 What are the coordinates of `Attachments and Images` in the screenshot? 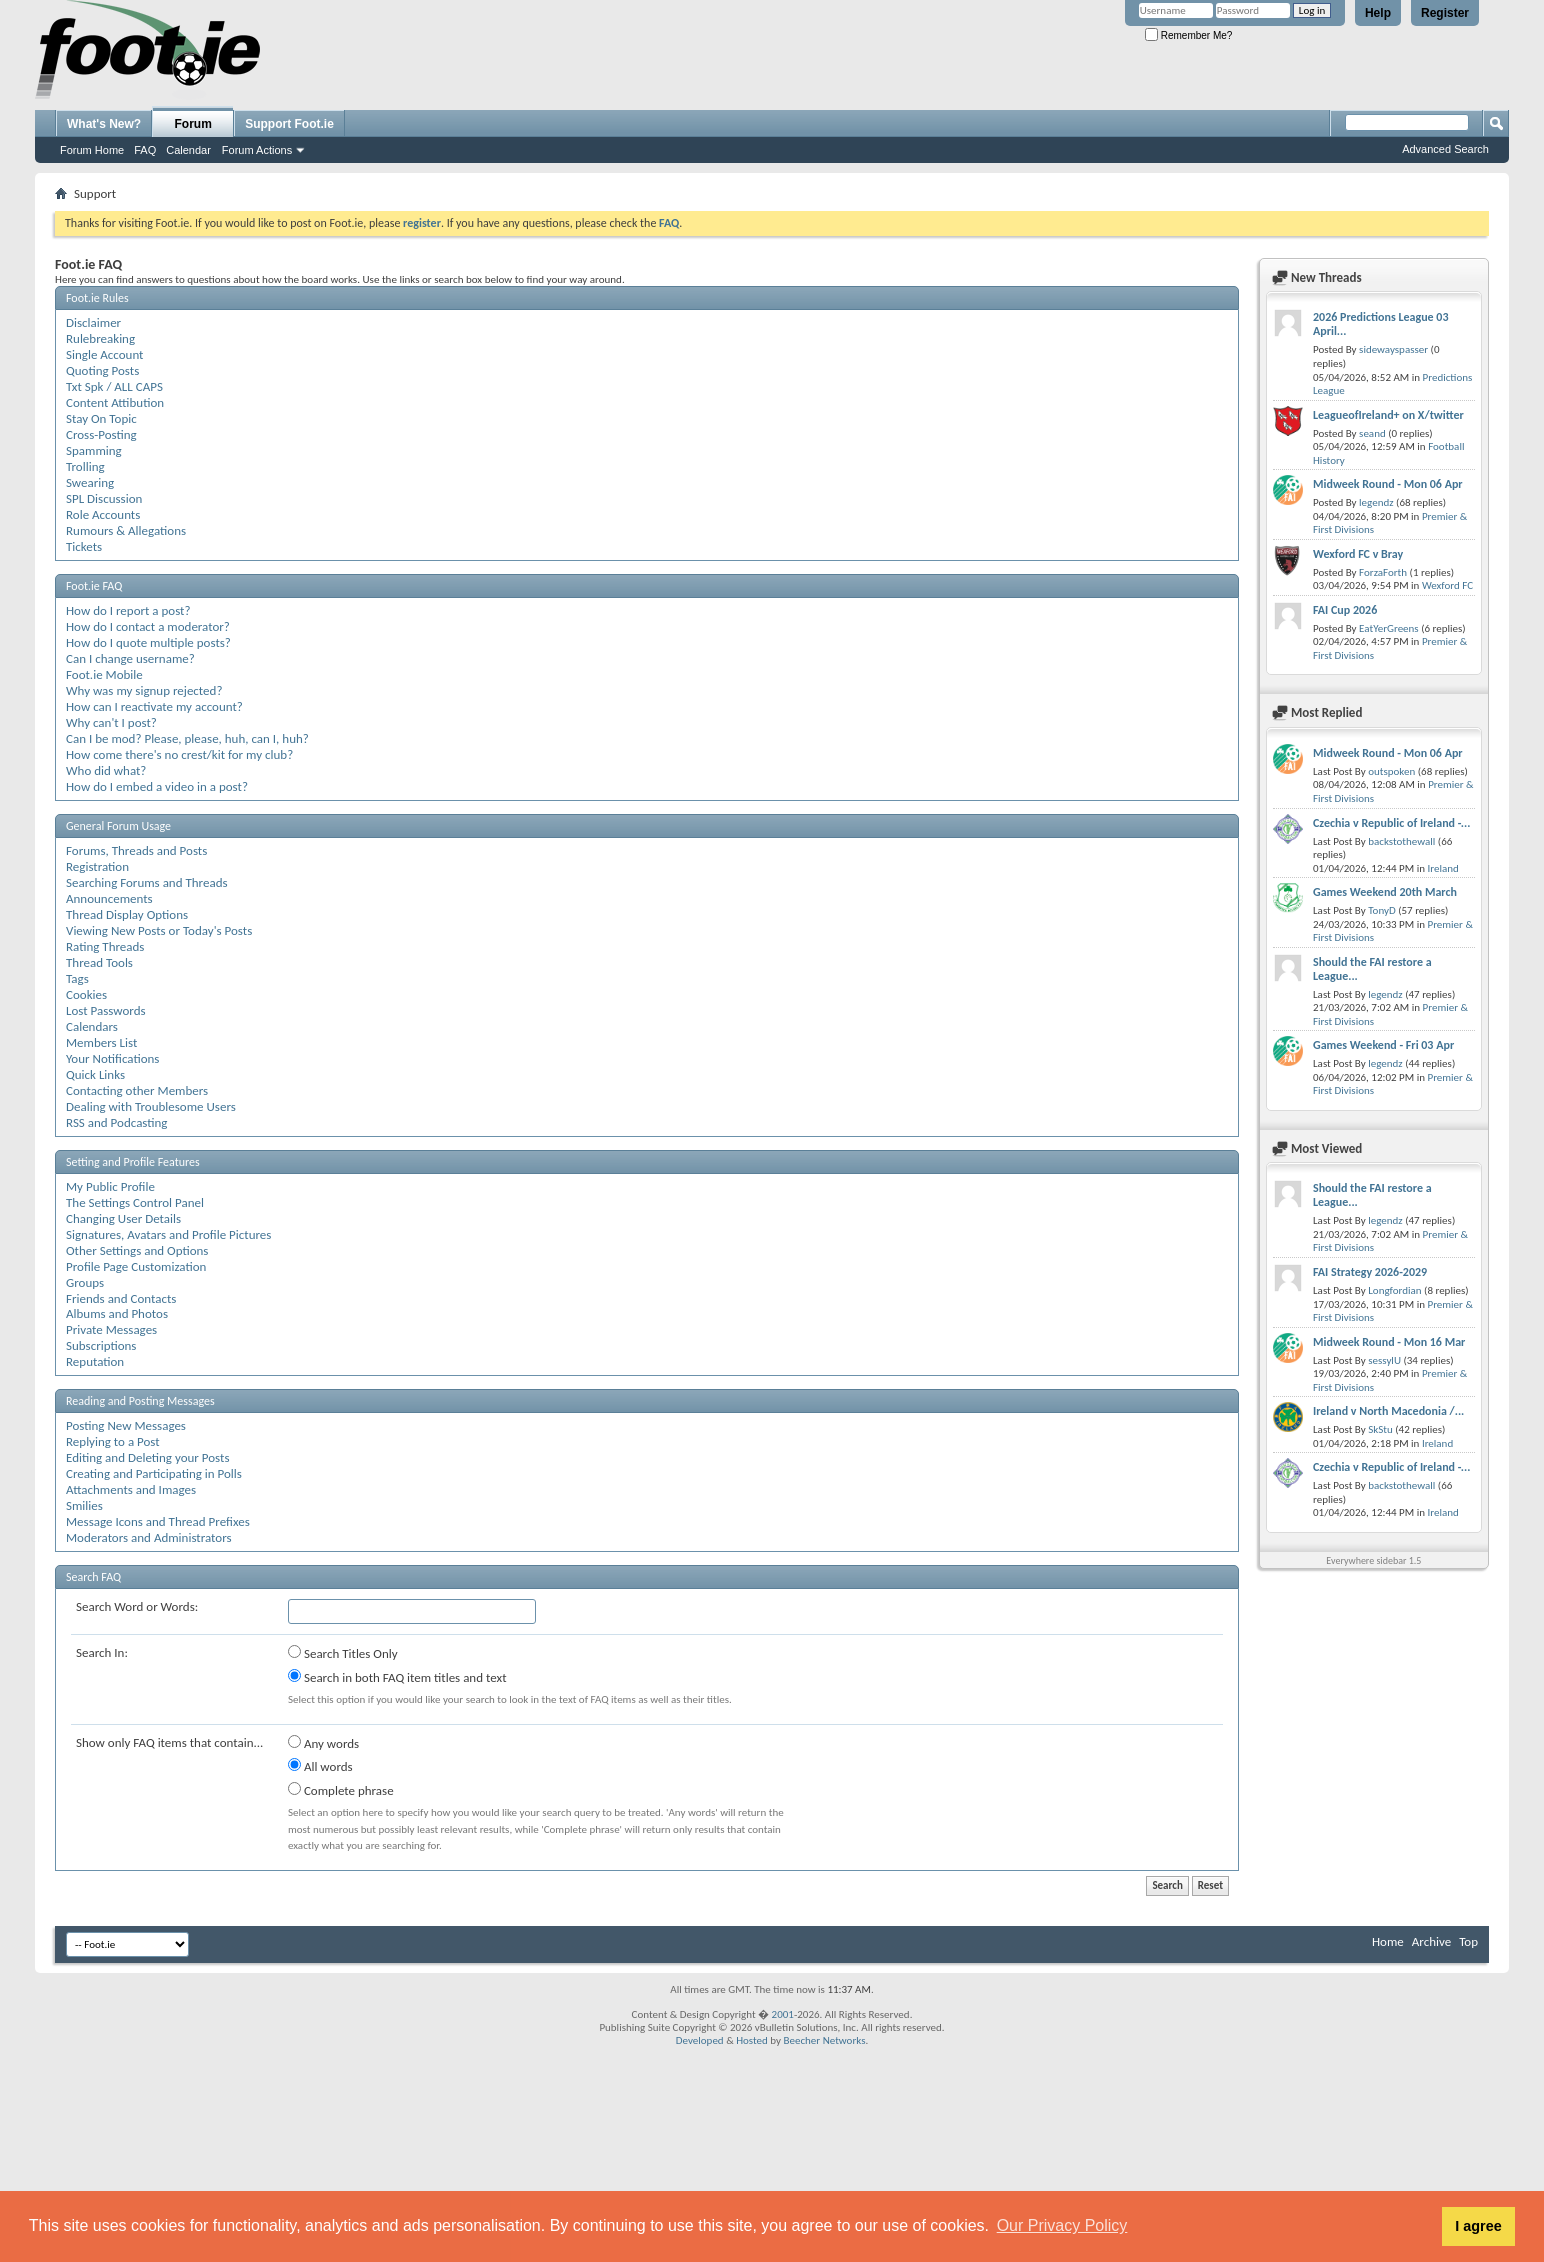 It's located at (131, 1489).